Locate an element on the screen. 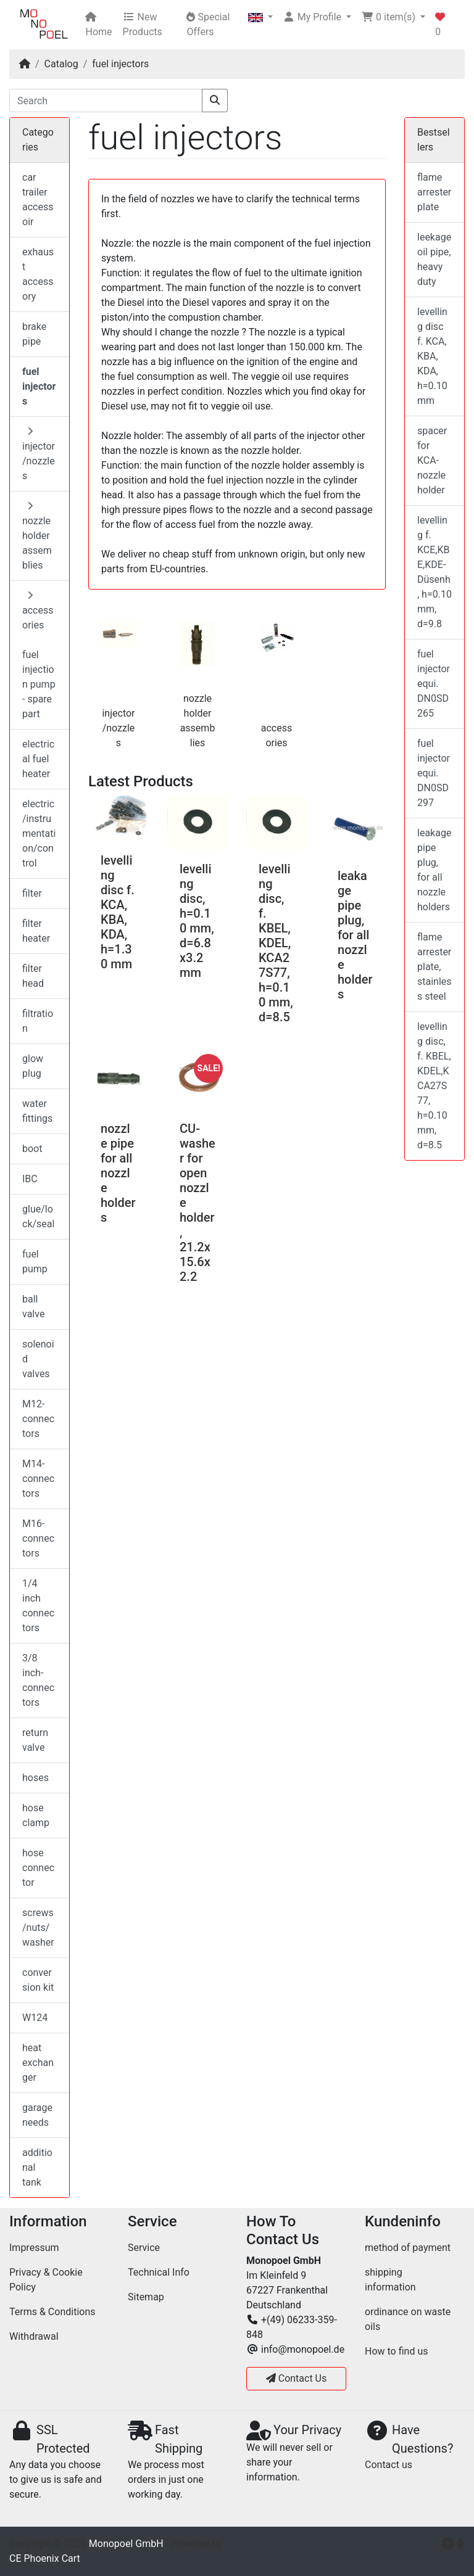 The image size is (474, 2576). Terms & Conditions is located at coordinates (52, 2312).